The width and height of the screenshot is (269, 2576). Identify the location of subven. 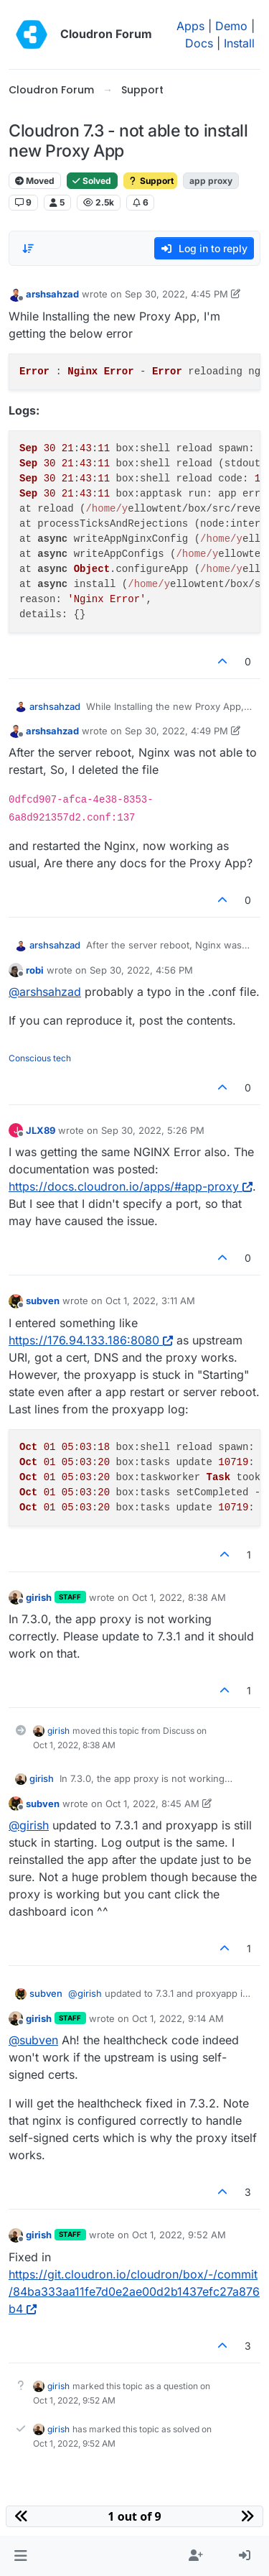
(43, 1300).